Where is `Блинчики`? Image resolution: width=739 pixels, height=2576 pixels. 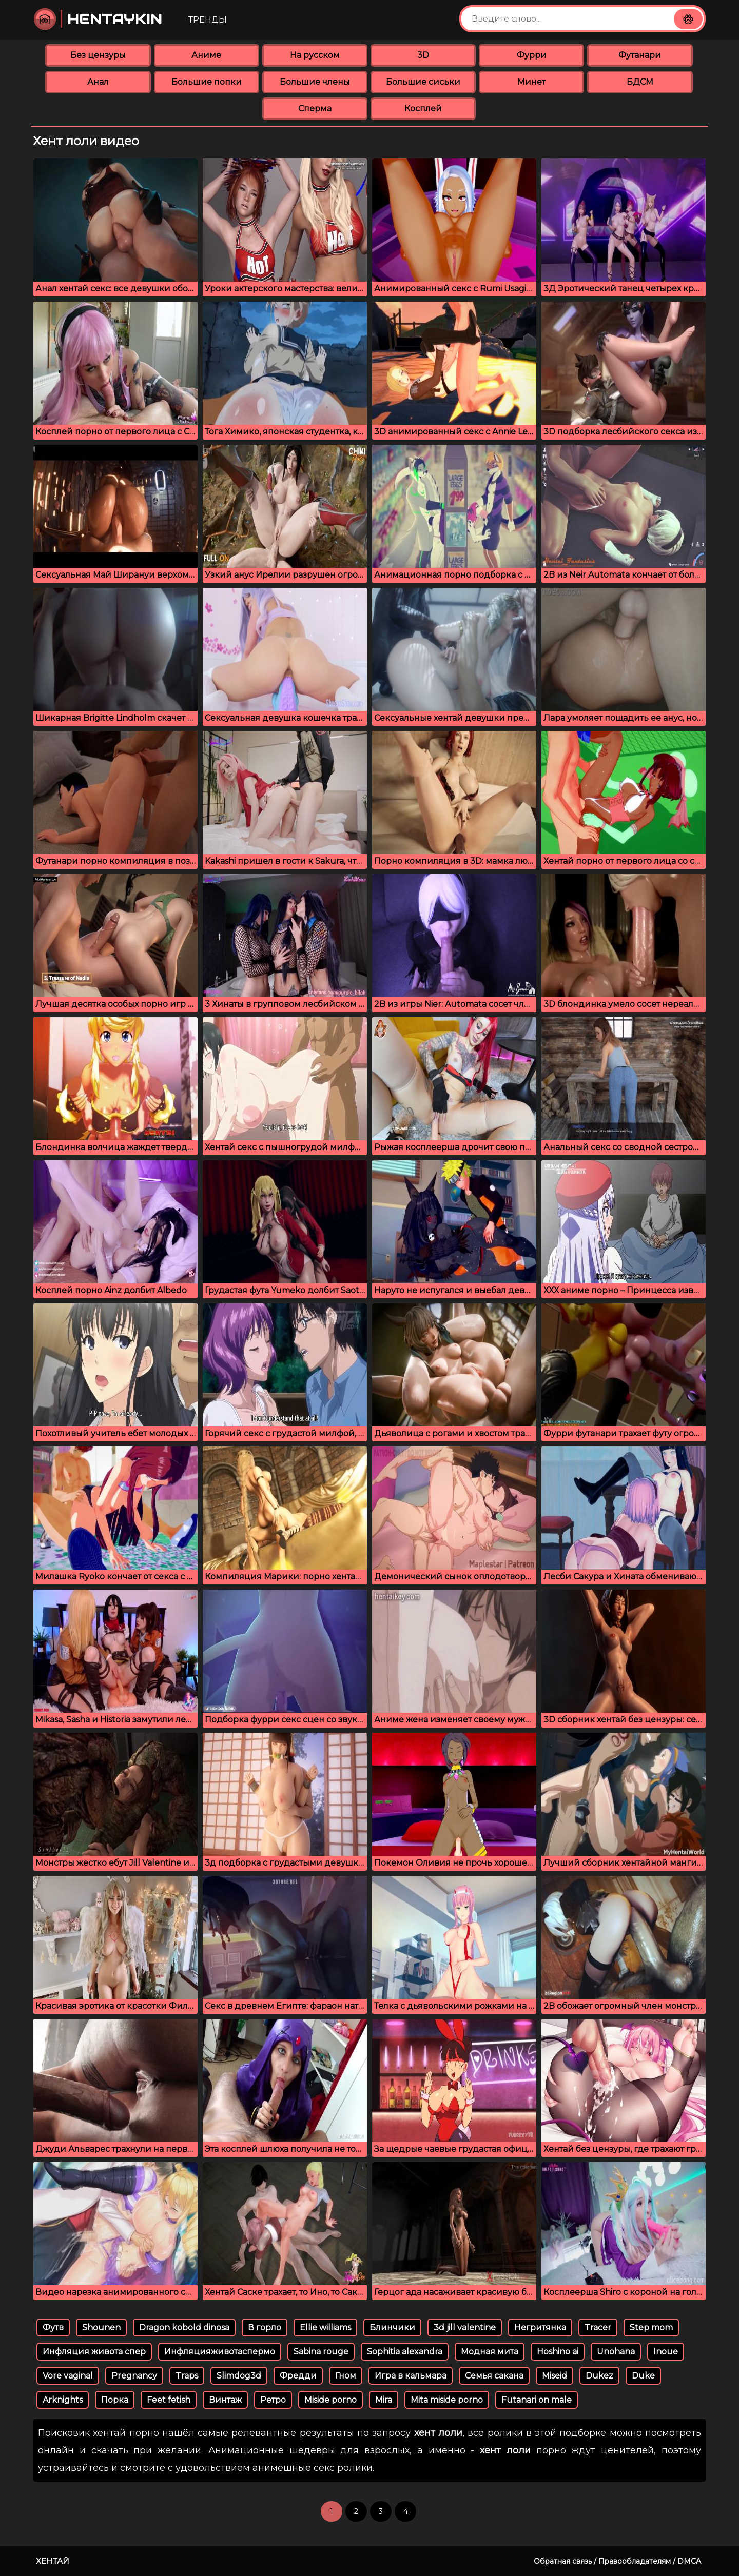
Блинчики is located at coordinates (392, 2327).